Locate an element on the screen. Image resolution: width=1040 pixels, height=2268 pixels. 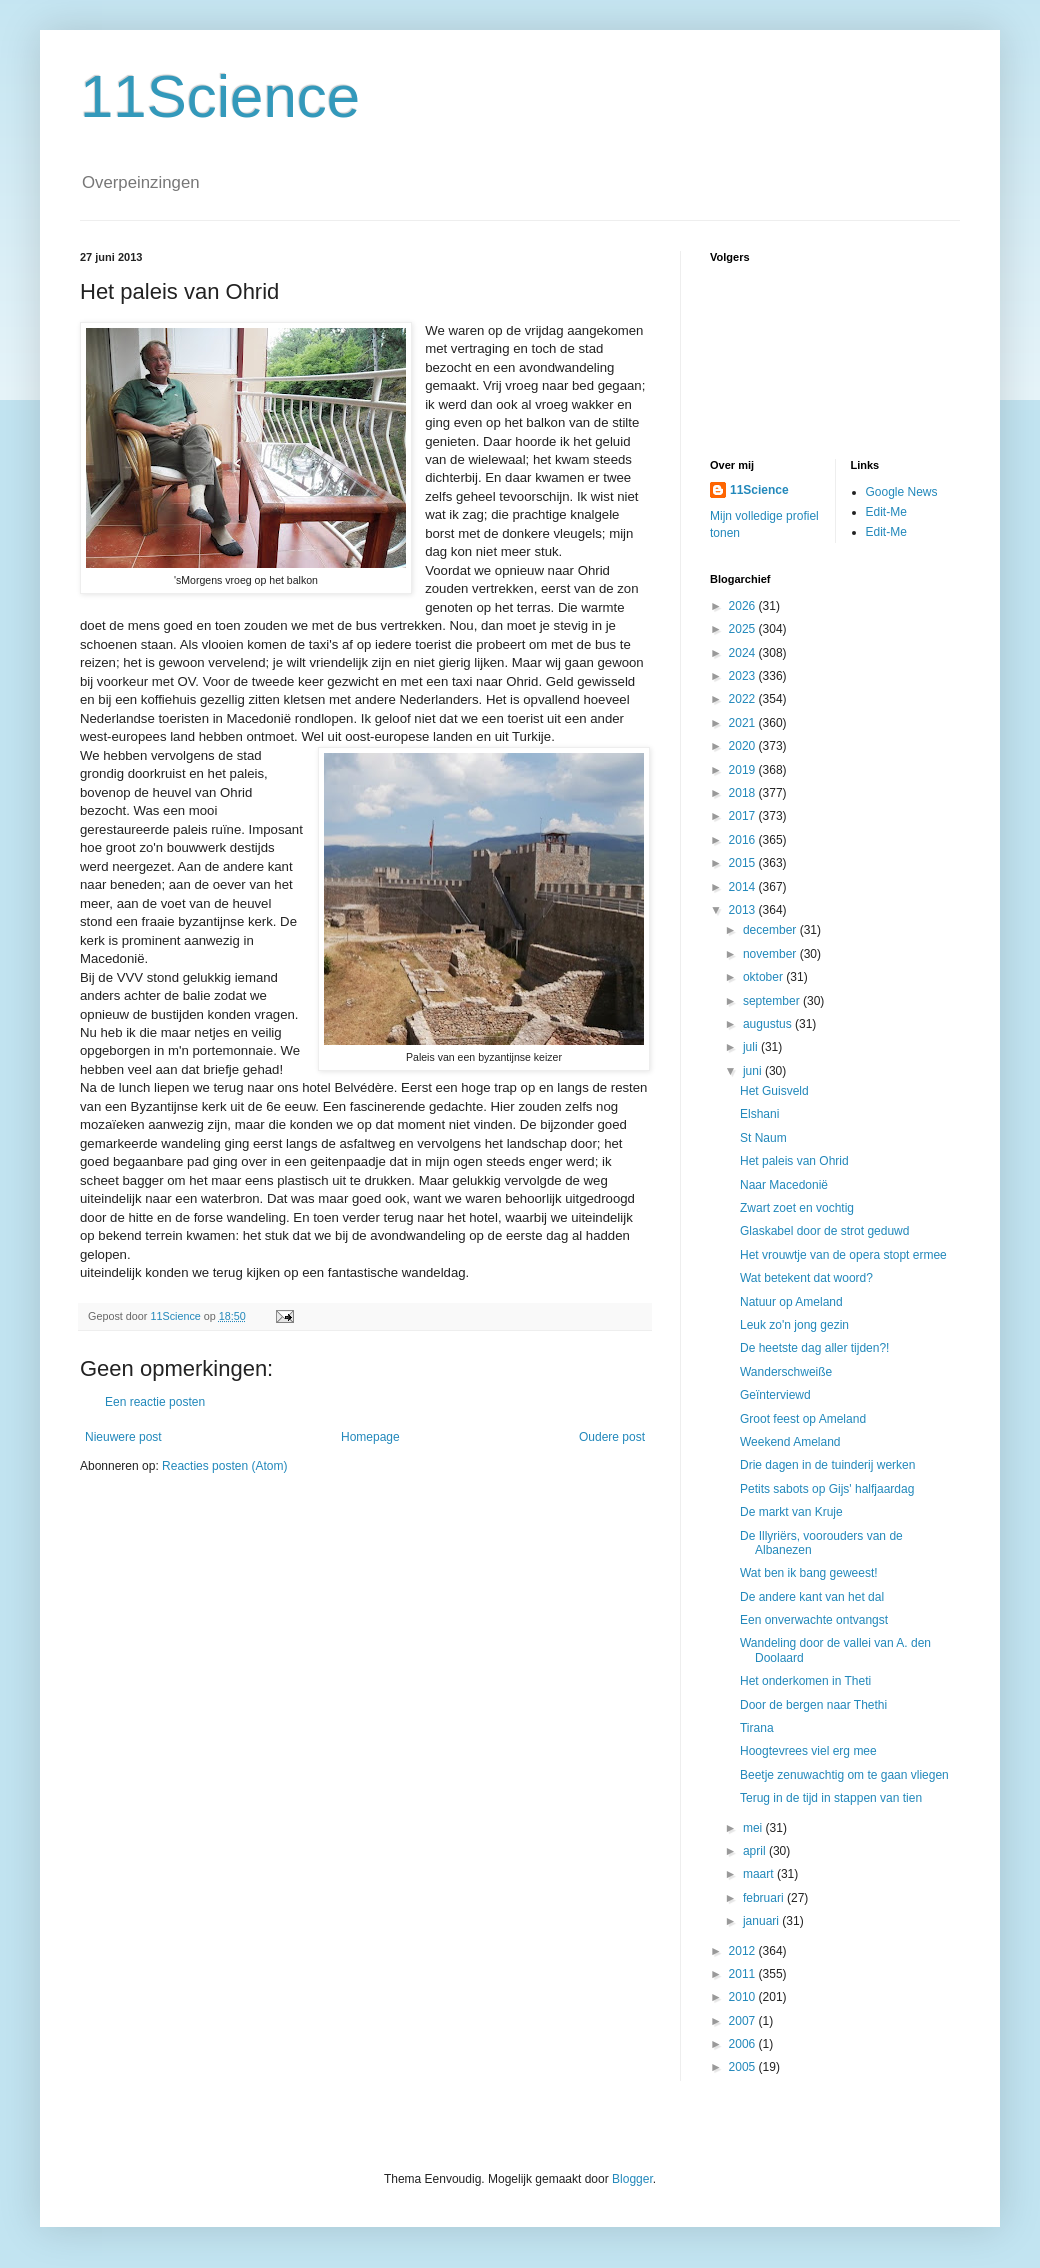
2019 is located at coordinates (744, 770).